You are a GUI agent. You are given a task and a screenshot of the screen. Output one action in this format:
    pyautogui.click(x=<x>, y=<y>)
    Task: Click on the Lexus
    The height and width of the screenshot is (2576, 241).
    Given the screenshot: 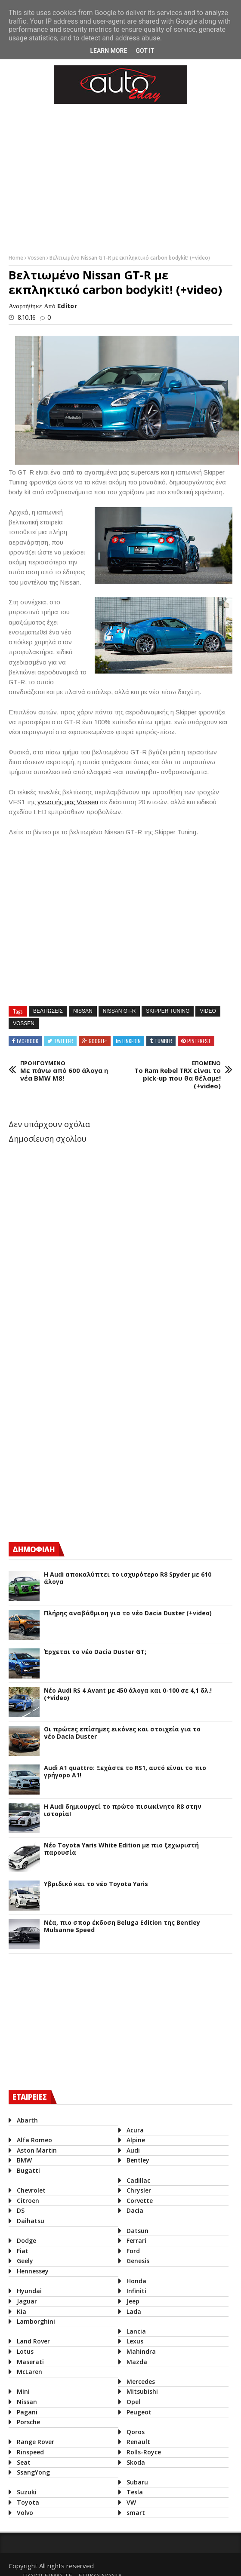 What is the action you would take?
    pyautogui.click(x=132, y=2341)
    